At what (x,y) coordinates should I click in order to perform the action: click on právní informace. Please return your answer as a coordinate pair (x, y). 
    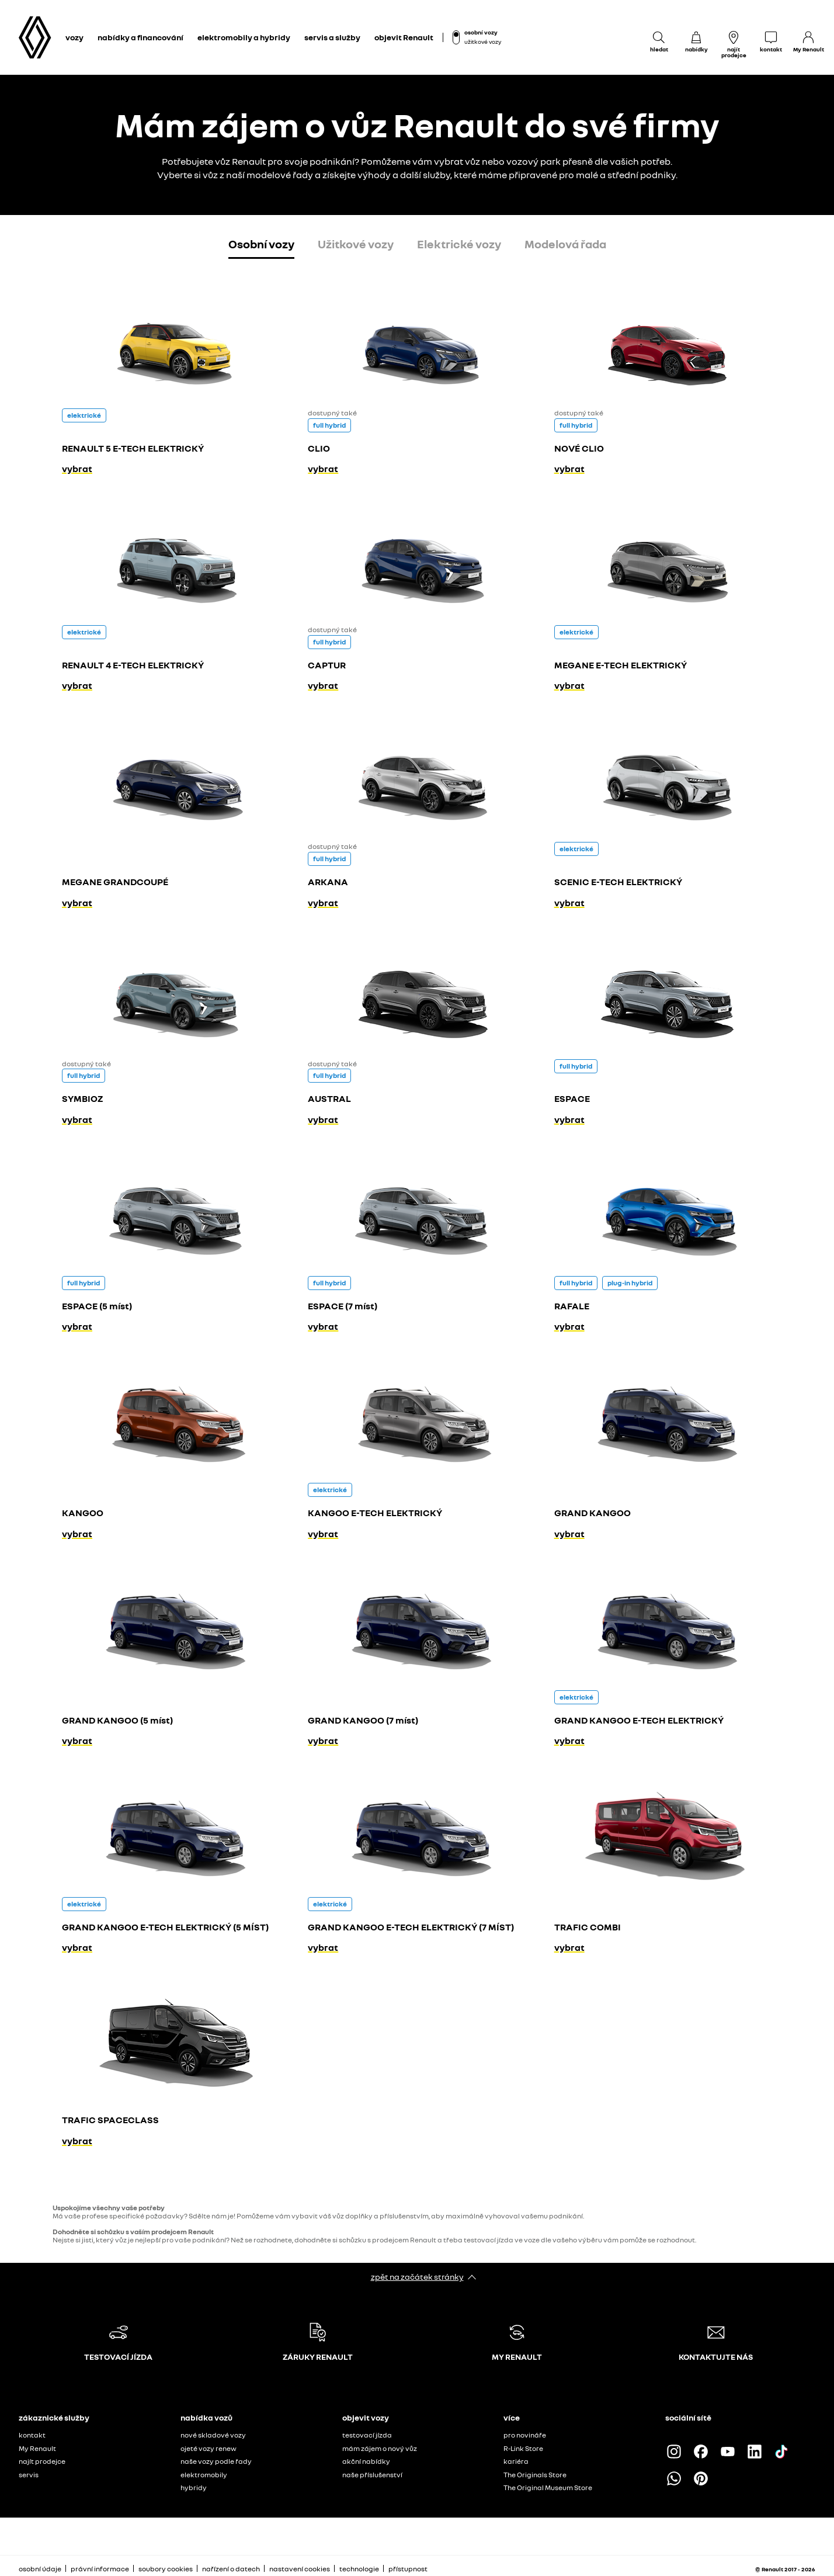
    Looking at the image, I should click on (100, 2568).